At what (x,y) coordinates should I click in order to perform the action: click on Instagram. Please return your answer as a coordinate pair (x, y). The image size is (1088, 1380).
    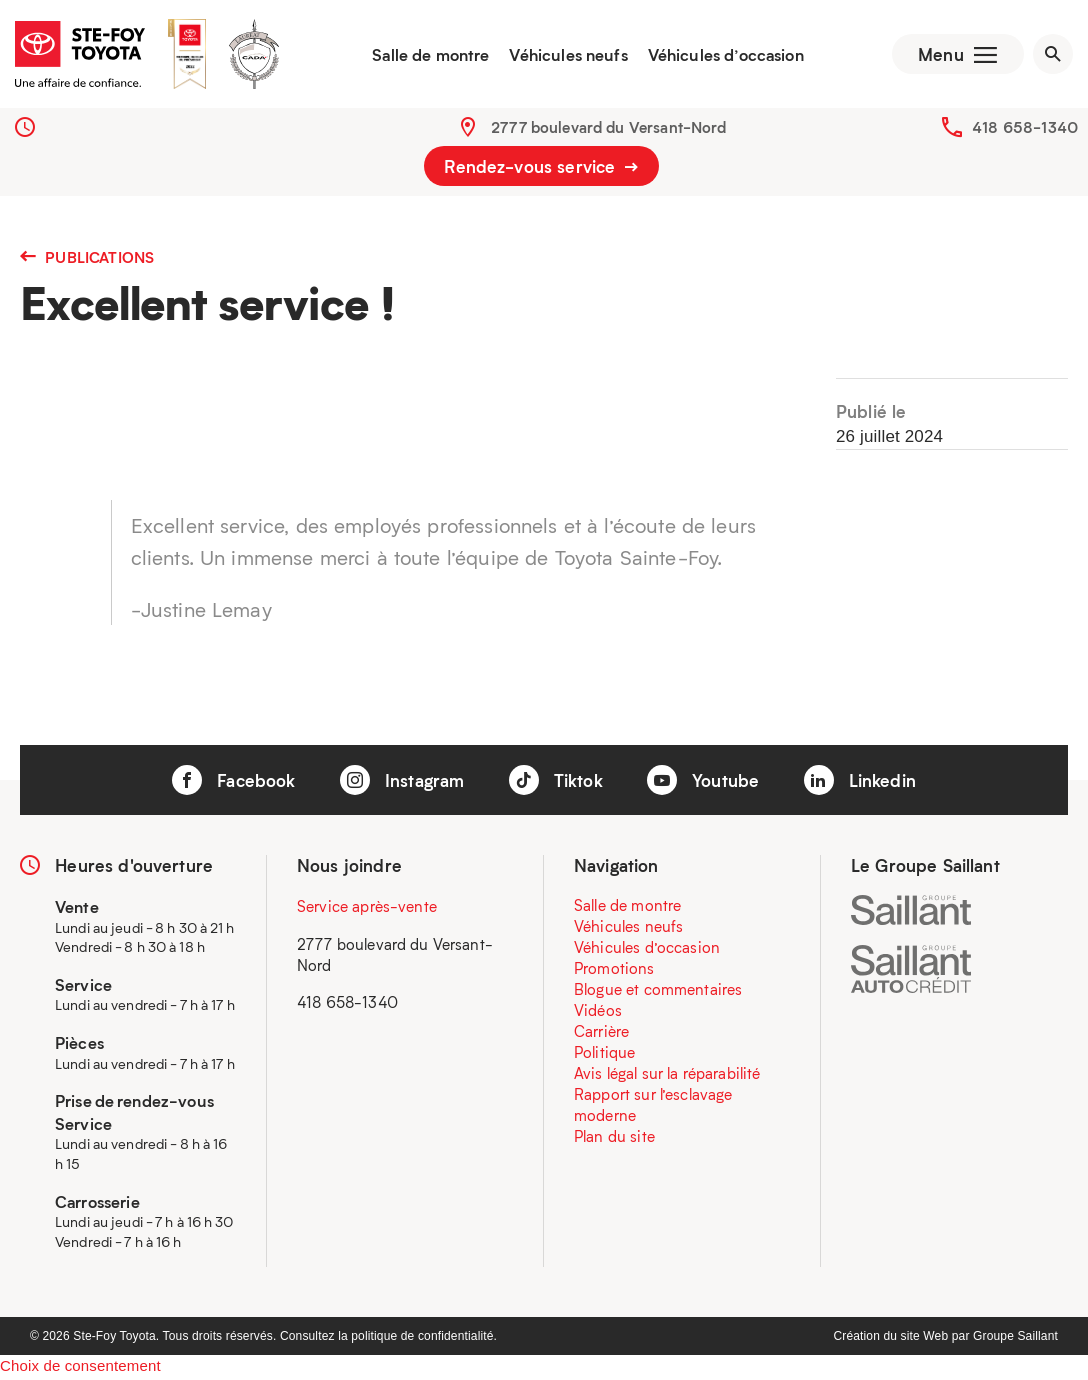
    Looking at the image, I should click on (402, 782).